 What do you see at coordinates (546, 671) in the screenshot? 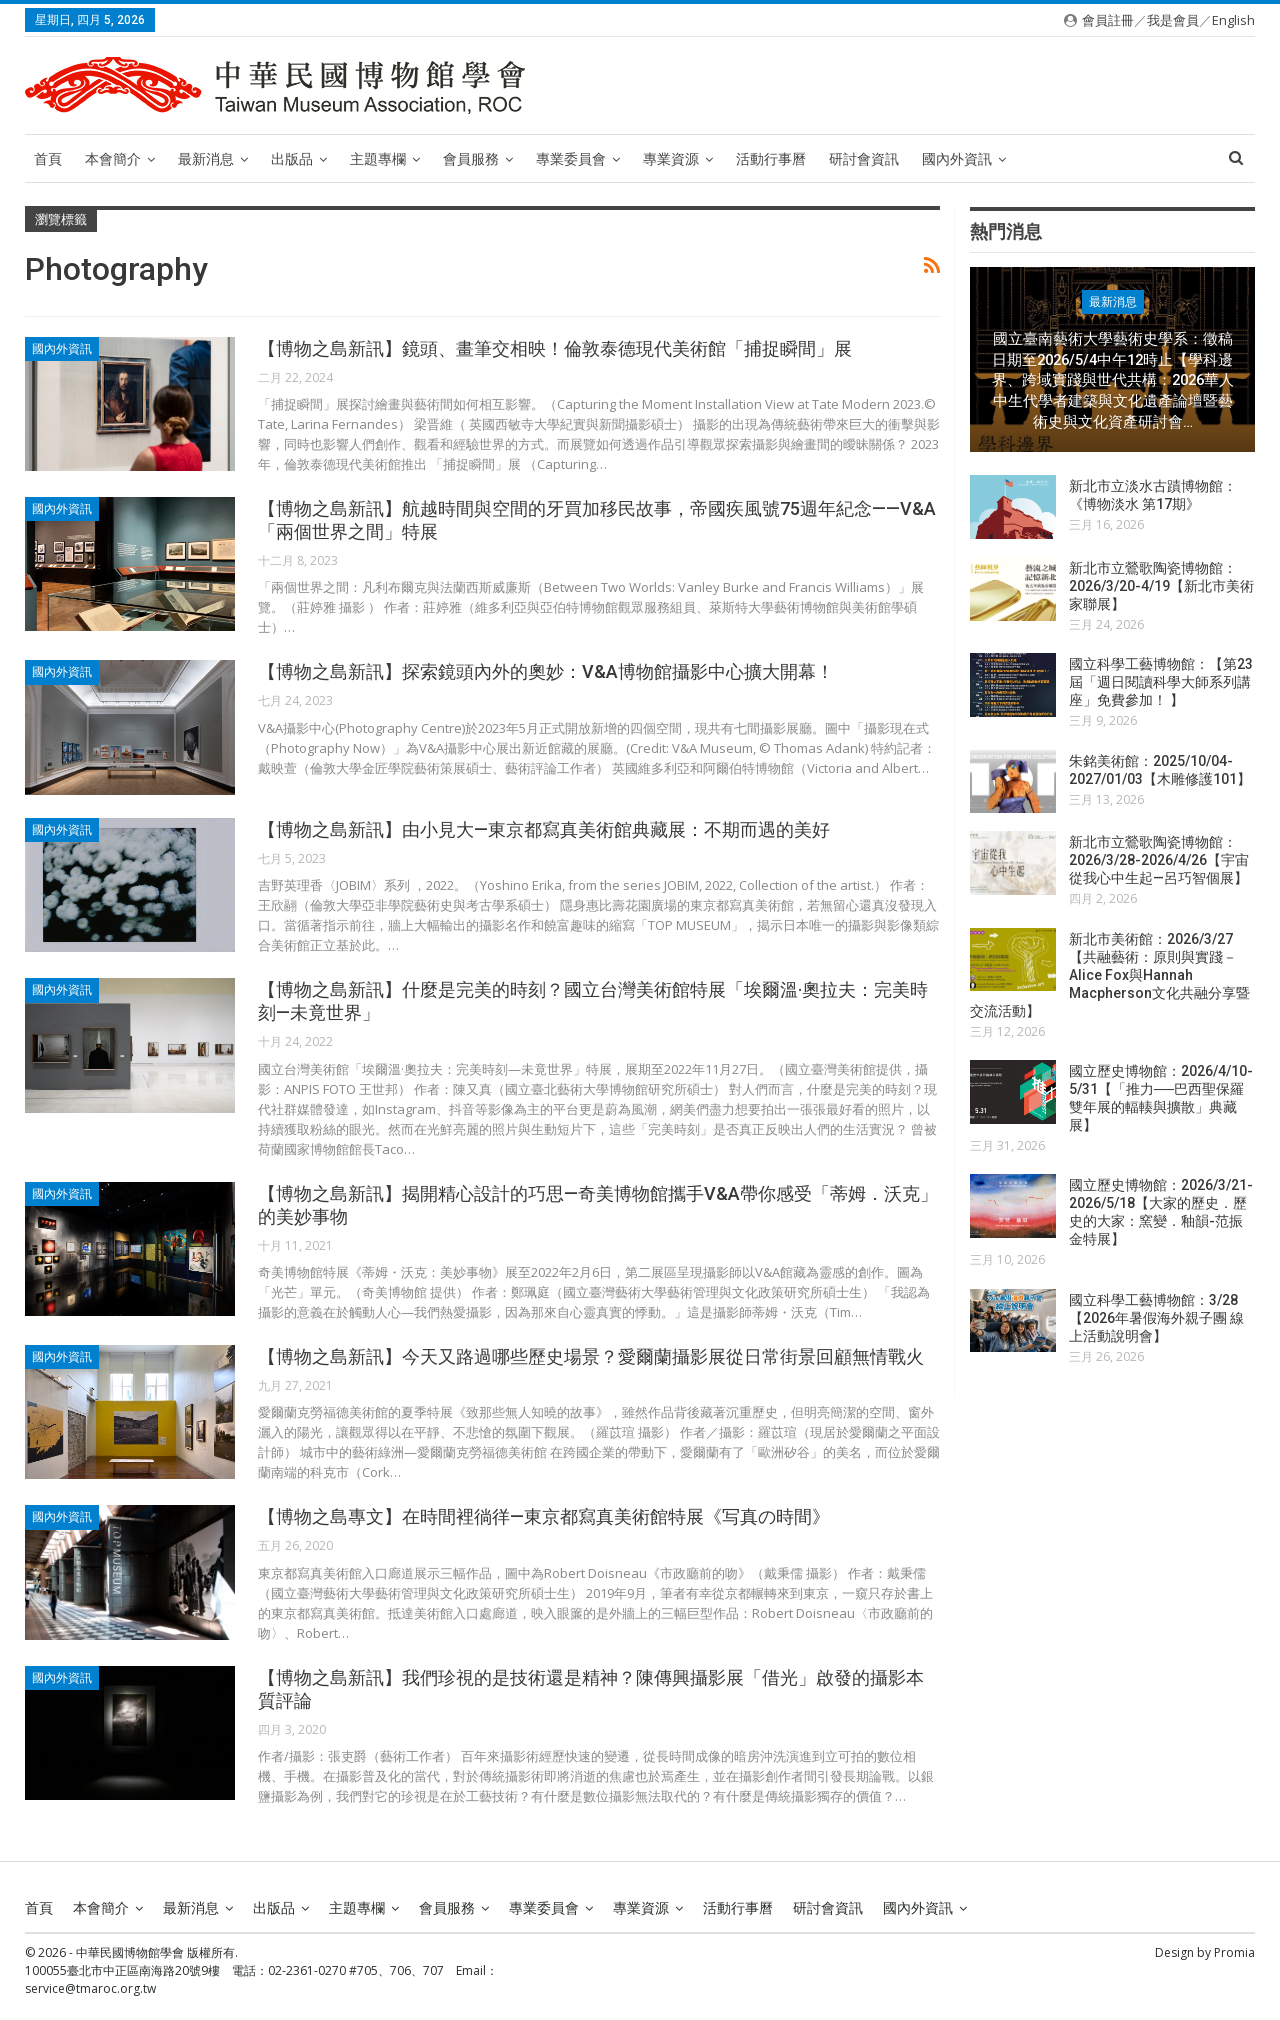
I see `【博物之島新訊】探索鏡頭內外的奧妙：V&A博物館攝影中心擴大開幕！` at bounding box center [546, 671].